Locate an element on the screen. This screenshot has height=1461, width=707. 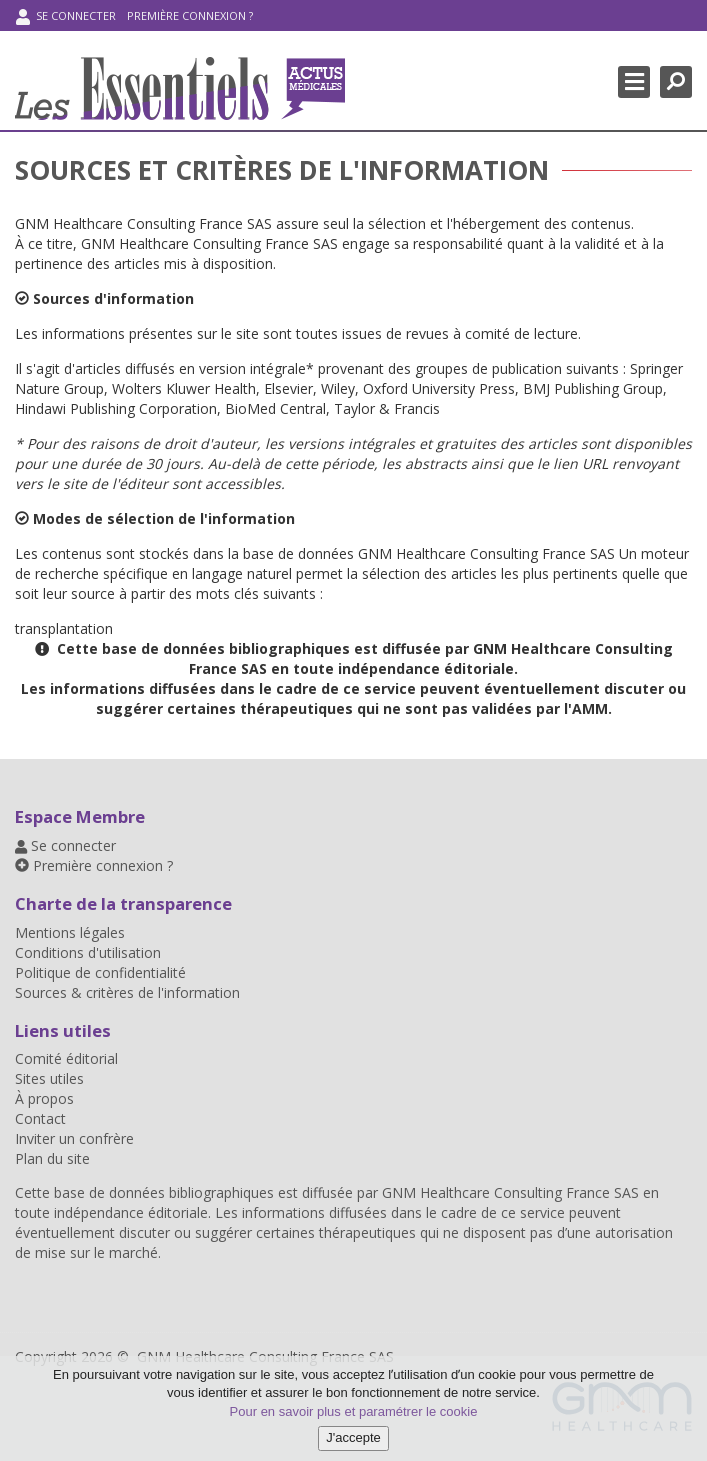
Conditions d'utilisation is located at coordinates (88, 952).